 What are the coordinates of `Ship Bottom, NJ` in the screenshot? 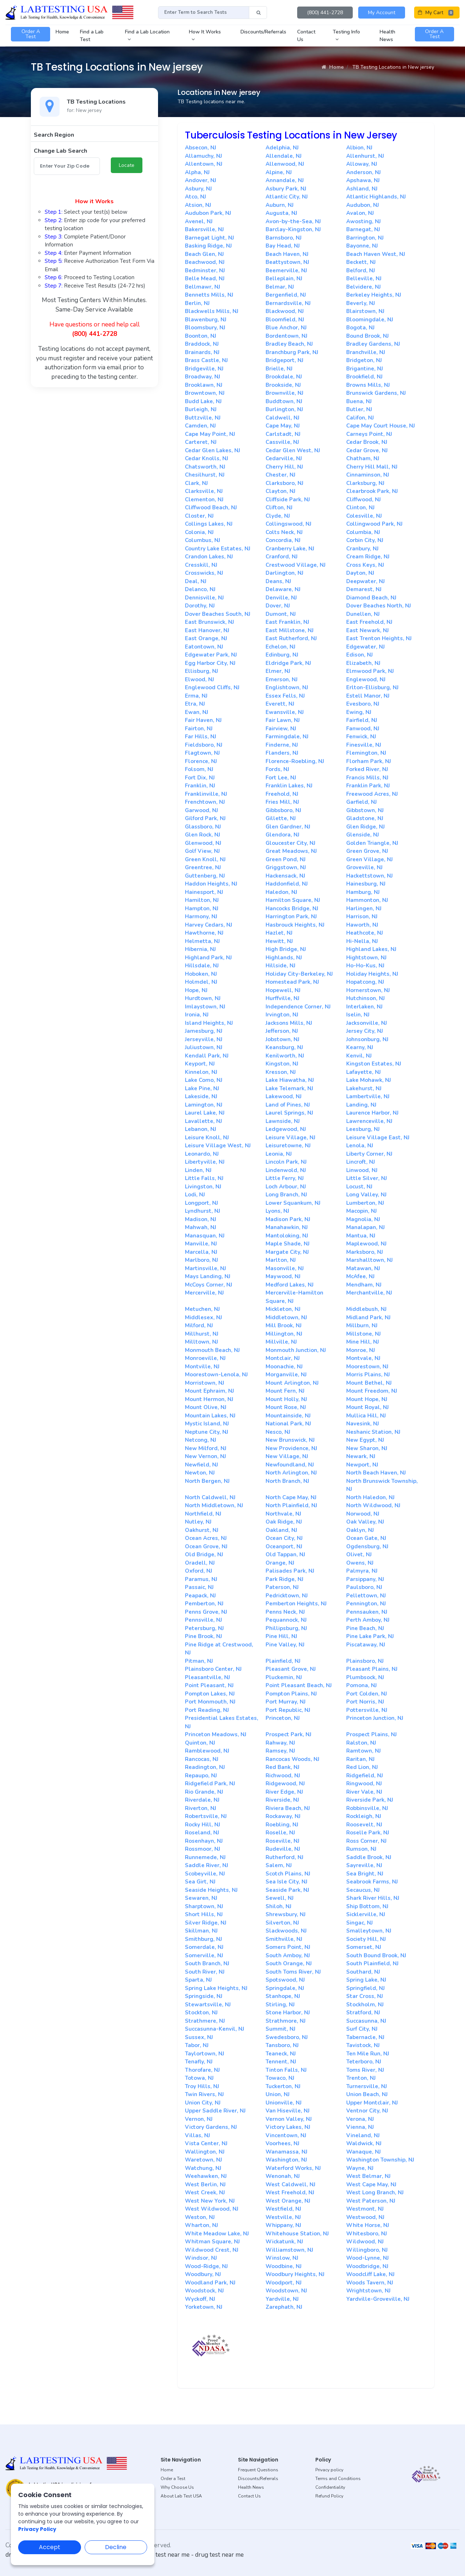 It's located at (367, 1906).